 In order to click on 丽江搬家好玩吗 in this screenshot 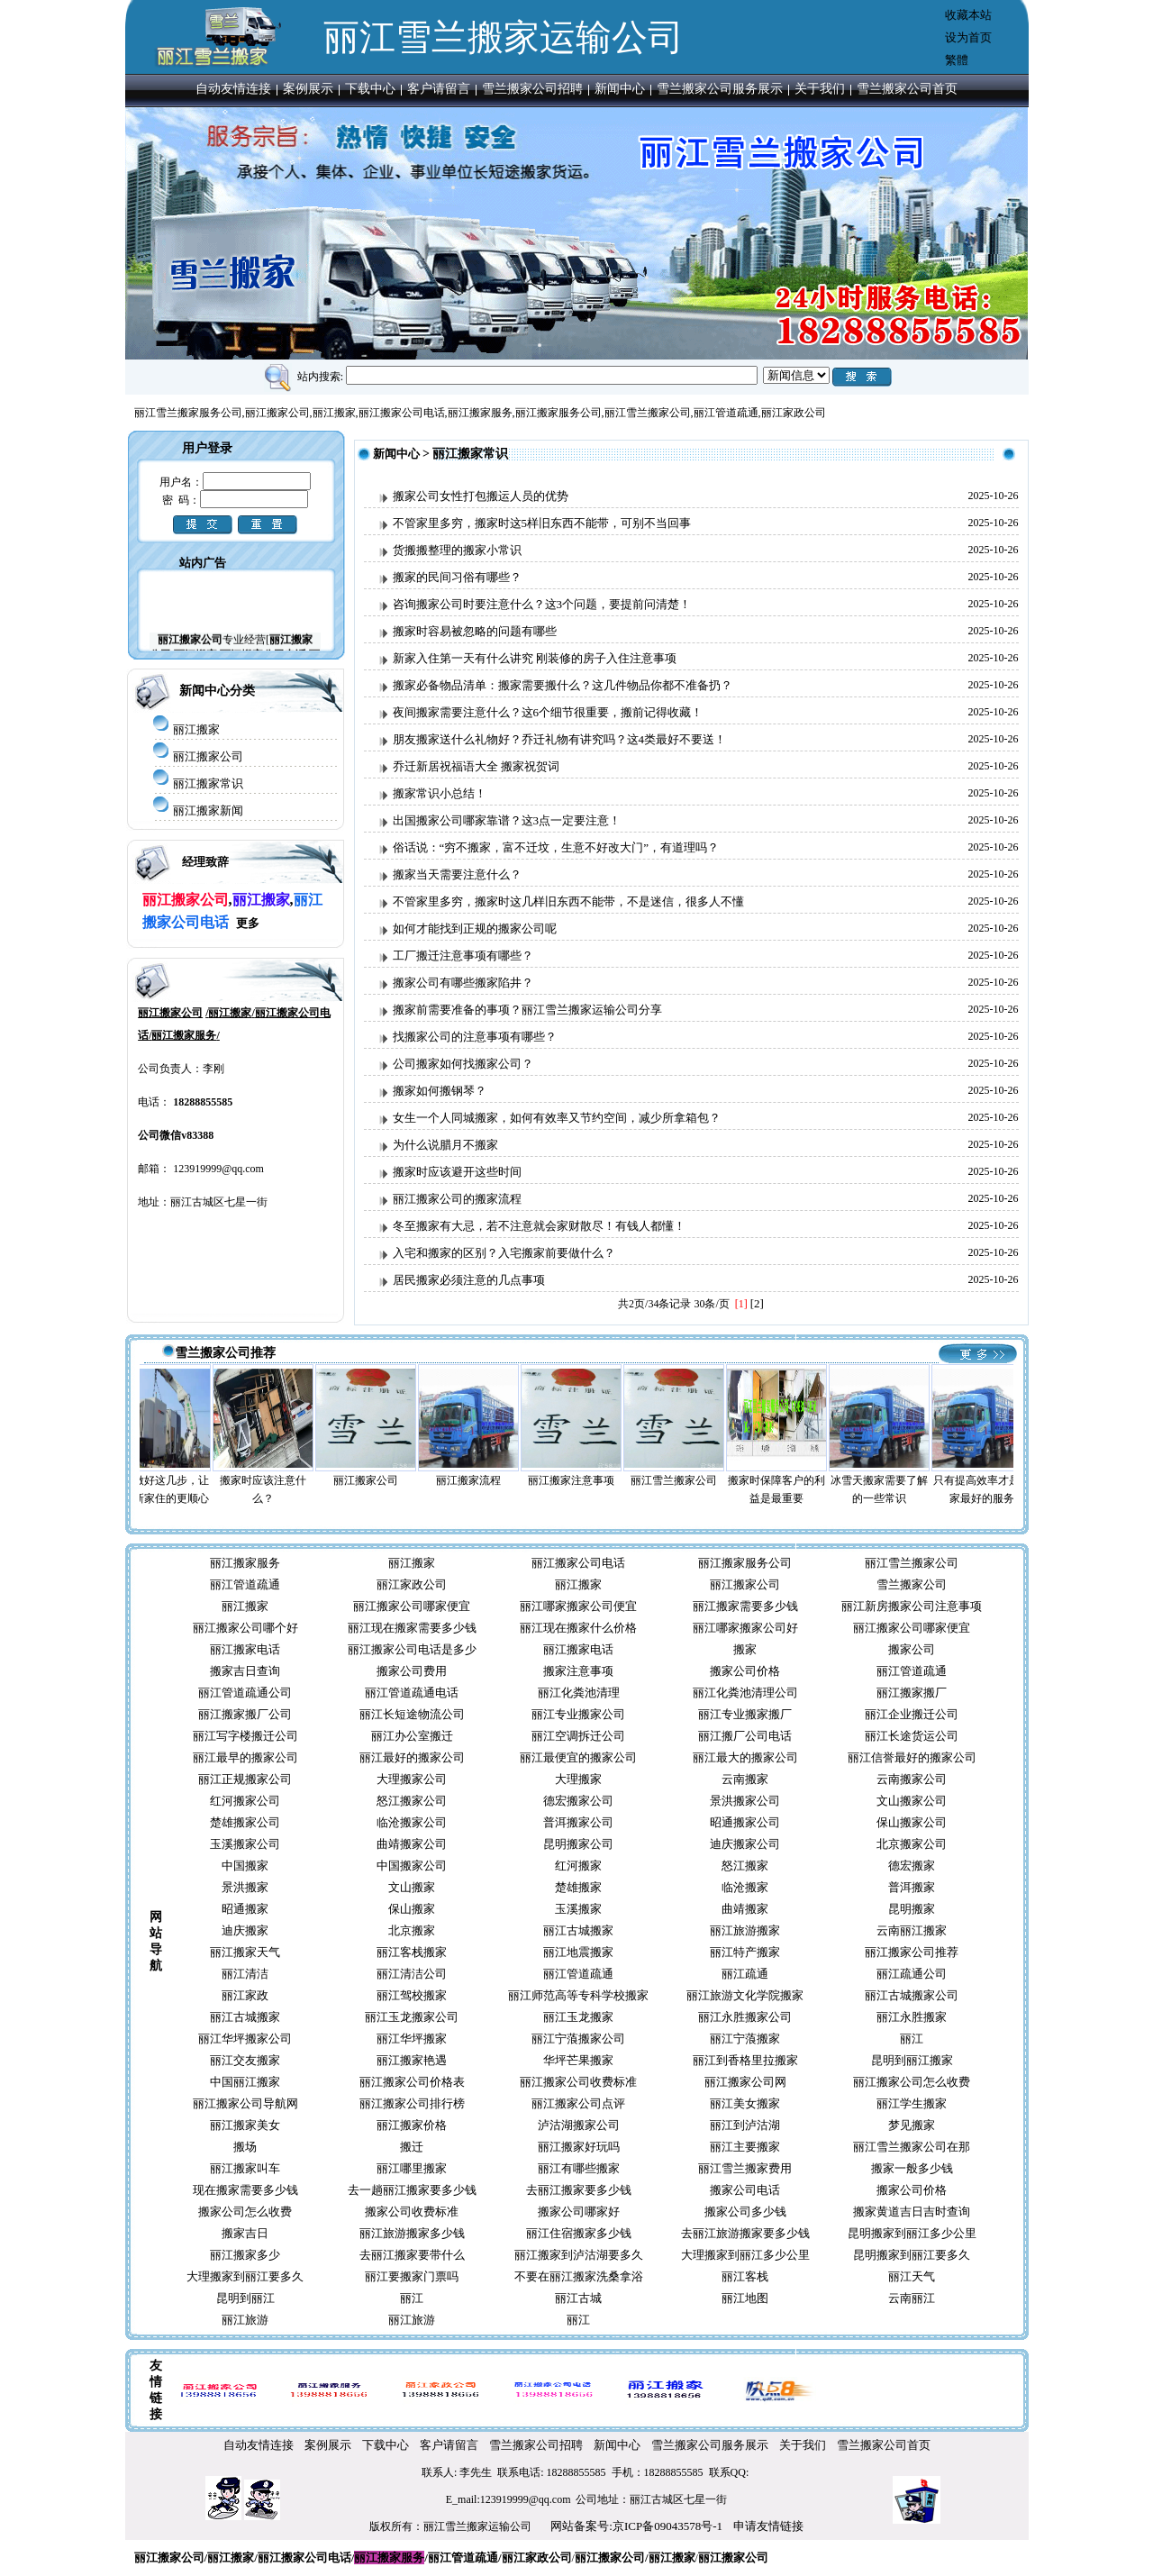, I will do `click(579, 2146)`.